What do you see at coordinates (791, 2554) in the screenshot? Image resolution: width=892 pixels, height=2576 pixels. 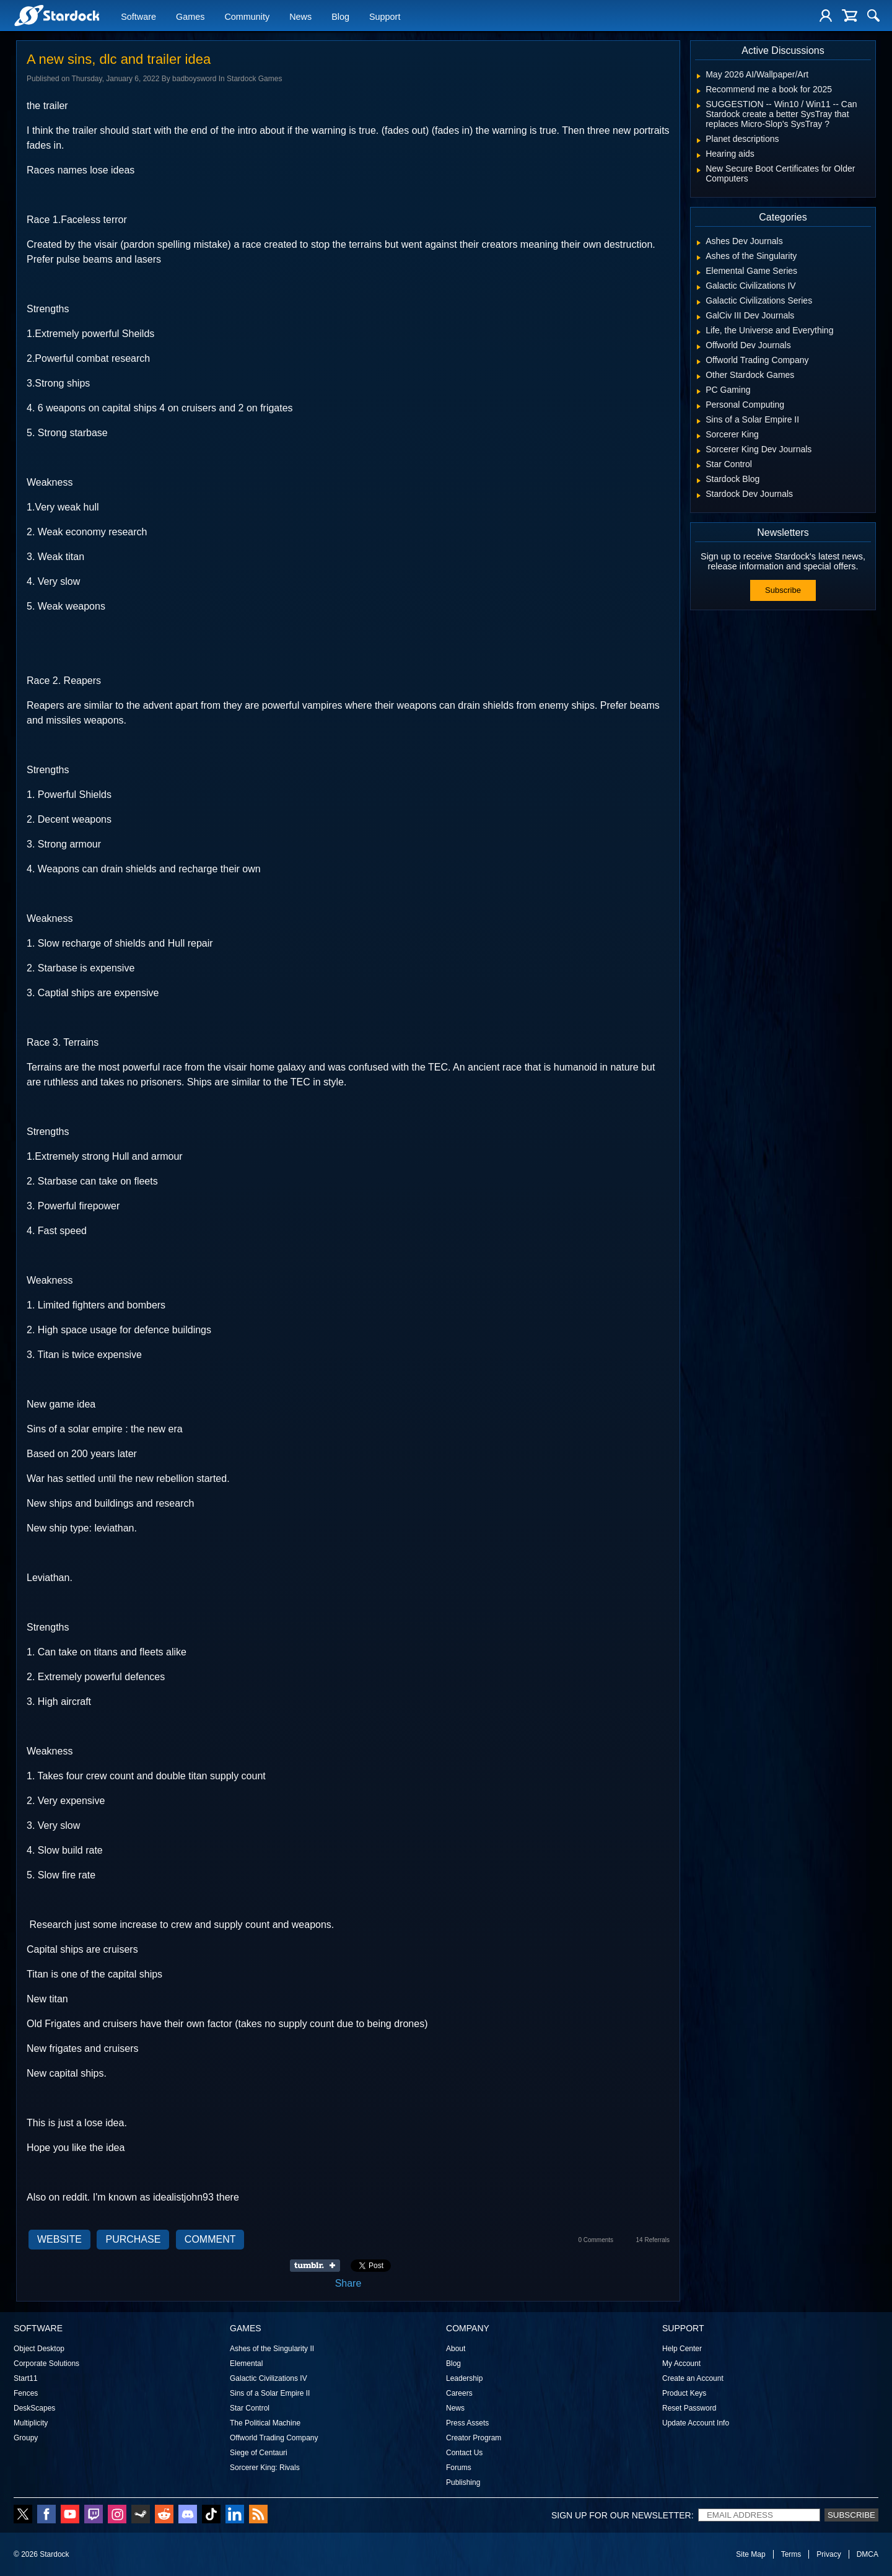 I see `Terms` at bounding box center [791, 2554].